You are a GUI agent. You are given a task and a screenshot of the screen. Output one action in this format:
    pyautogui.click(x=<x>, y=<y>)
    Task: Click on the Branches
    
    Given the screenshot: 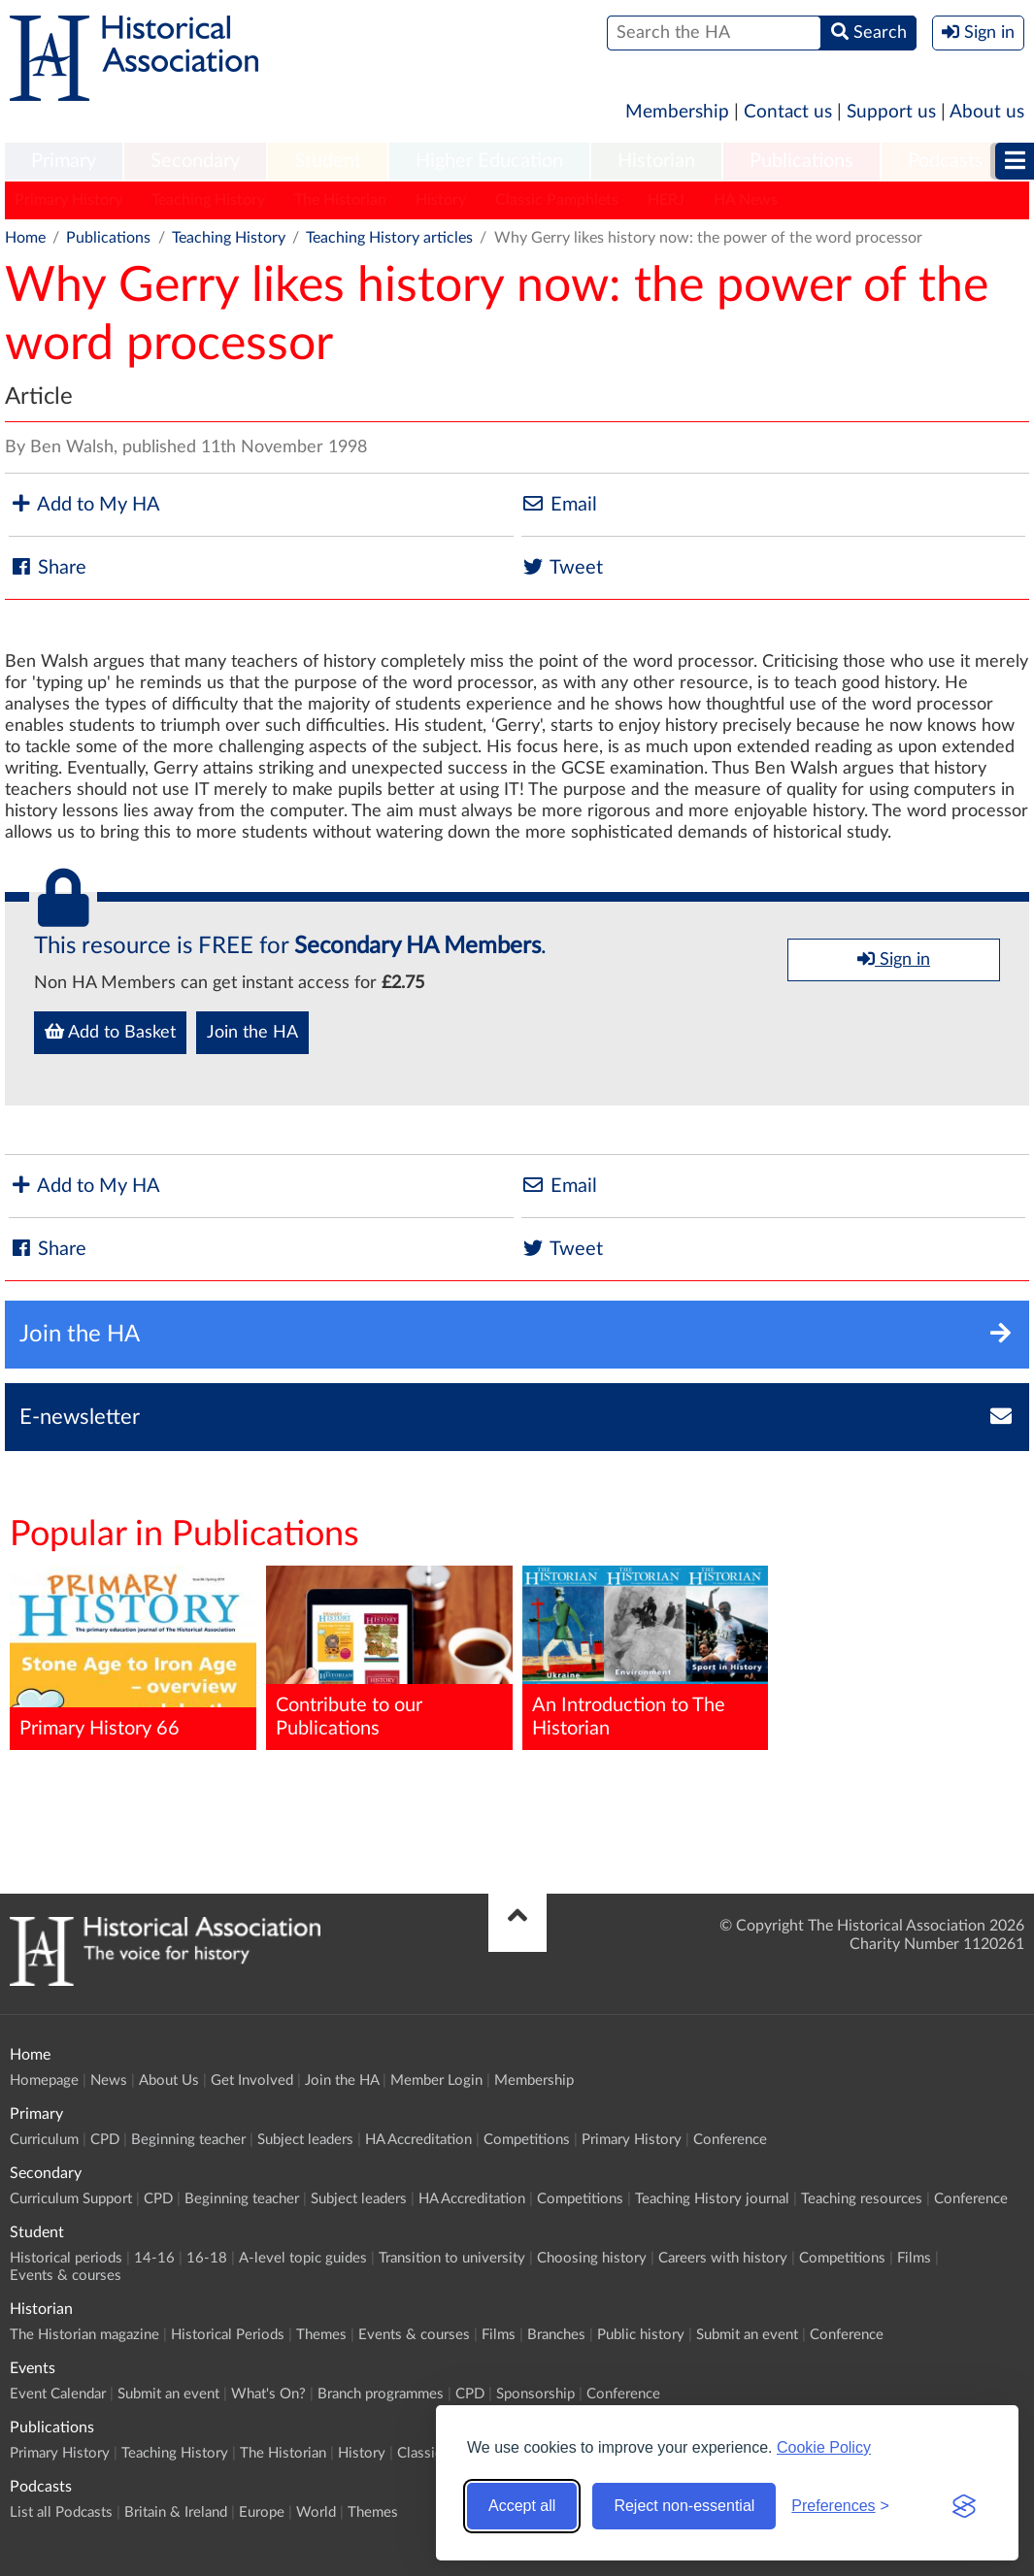 What is the action you would take?
    pyautogui.click(x=556, y=2335)
    